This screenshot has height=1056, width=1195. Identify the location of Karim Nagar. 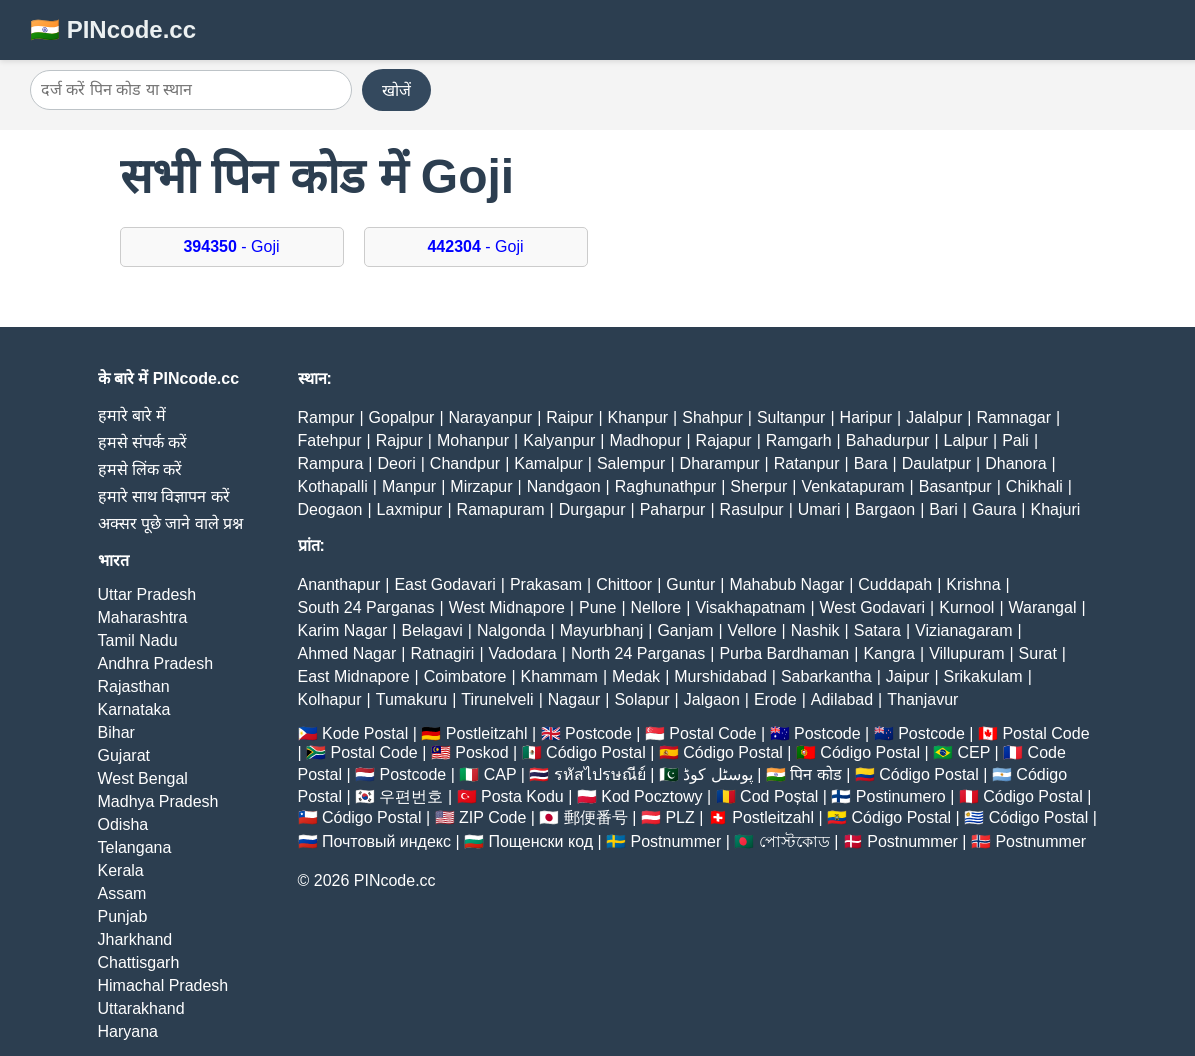
(343, 630).